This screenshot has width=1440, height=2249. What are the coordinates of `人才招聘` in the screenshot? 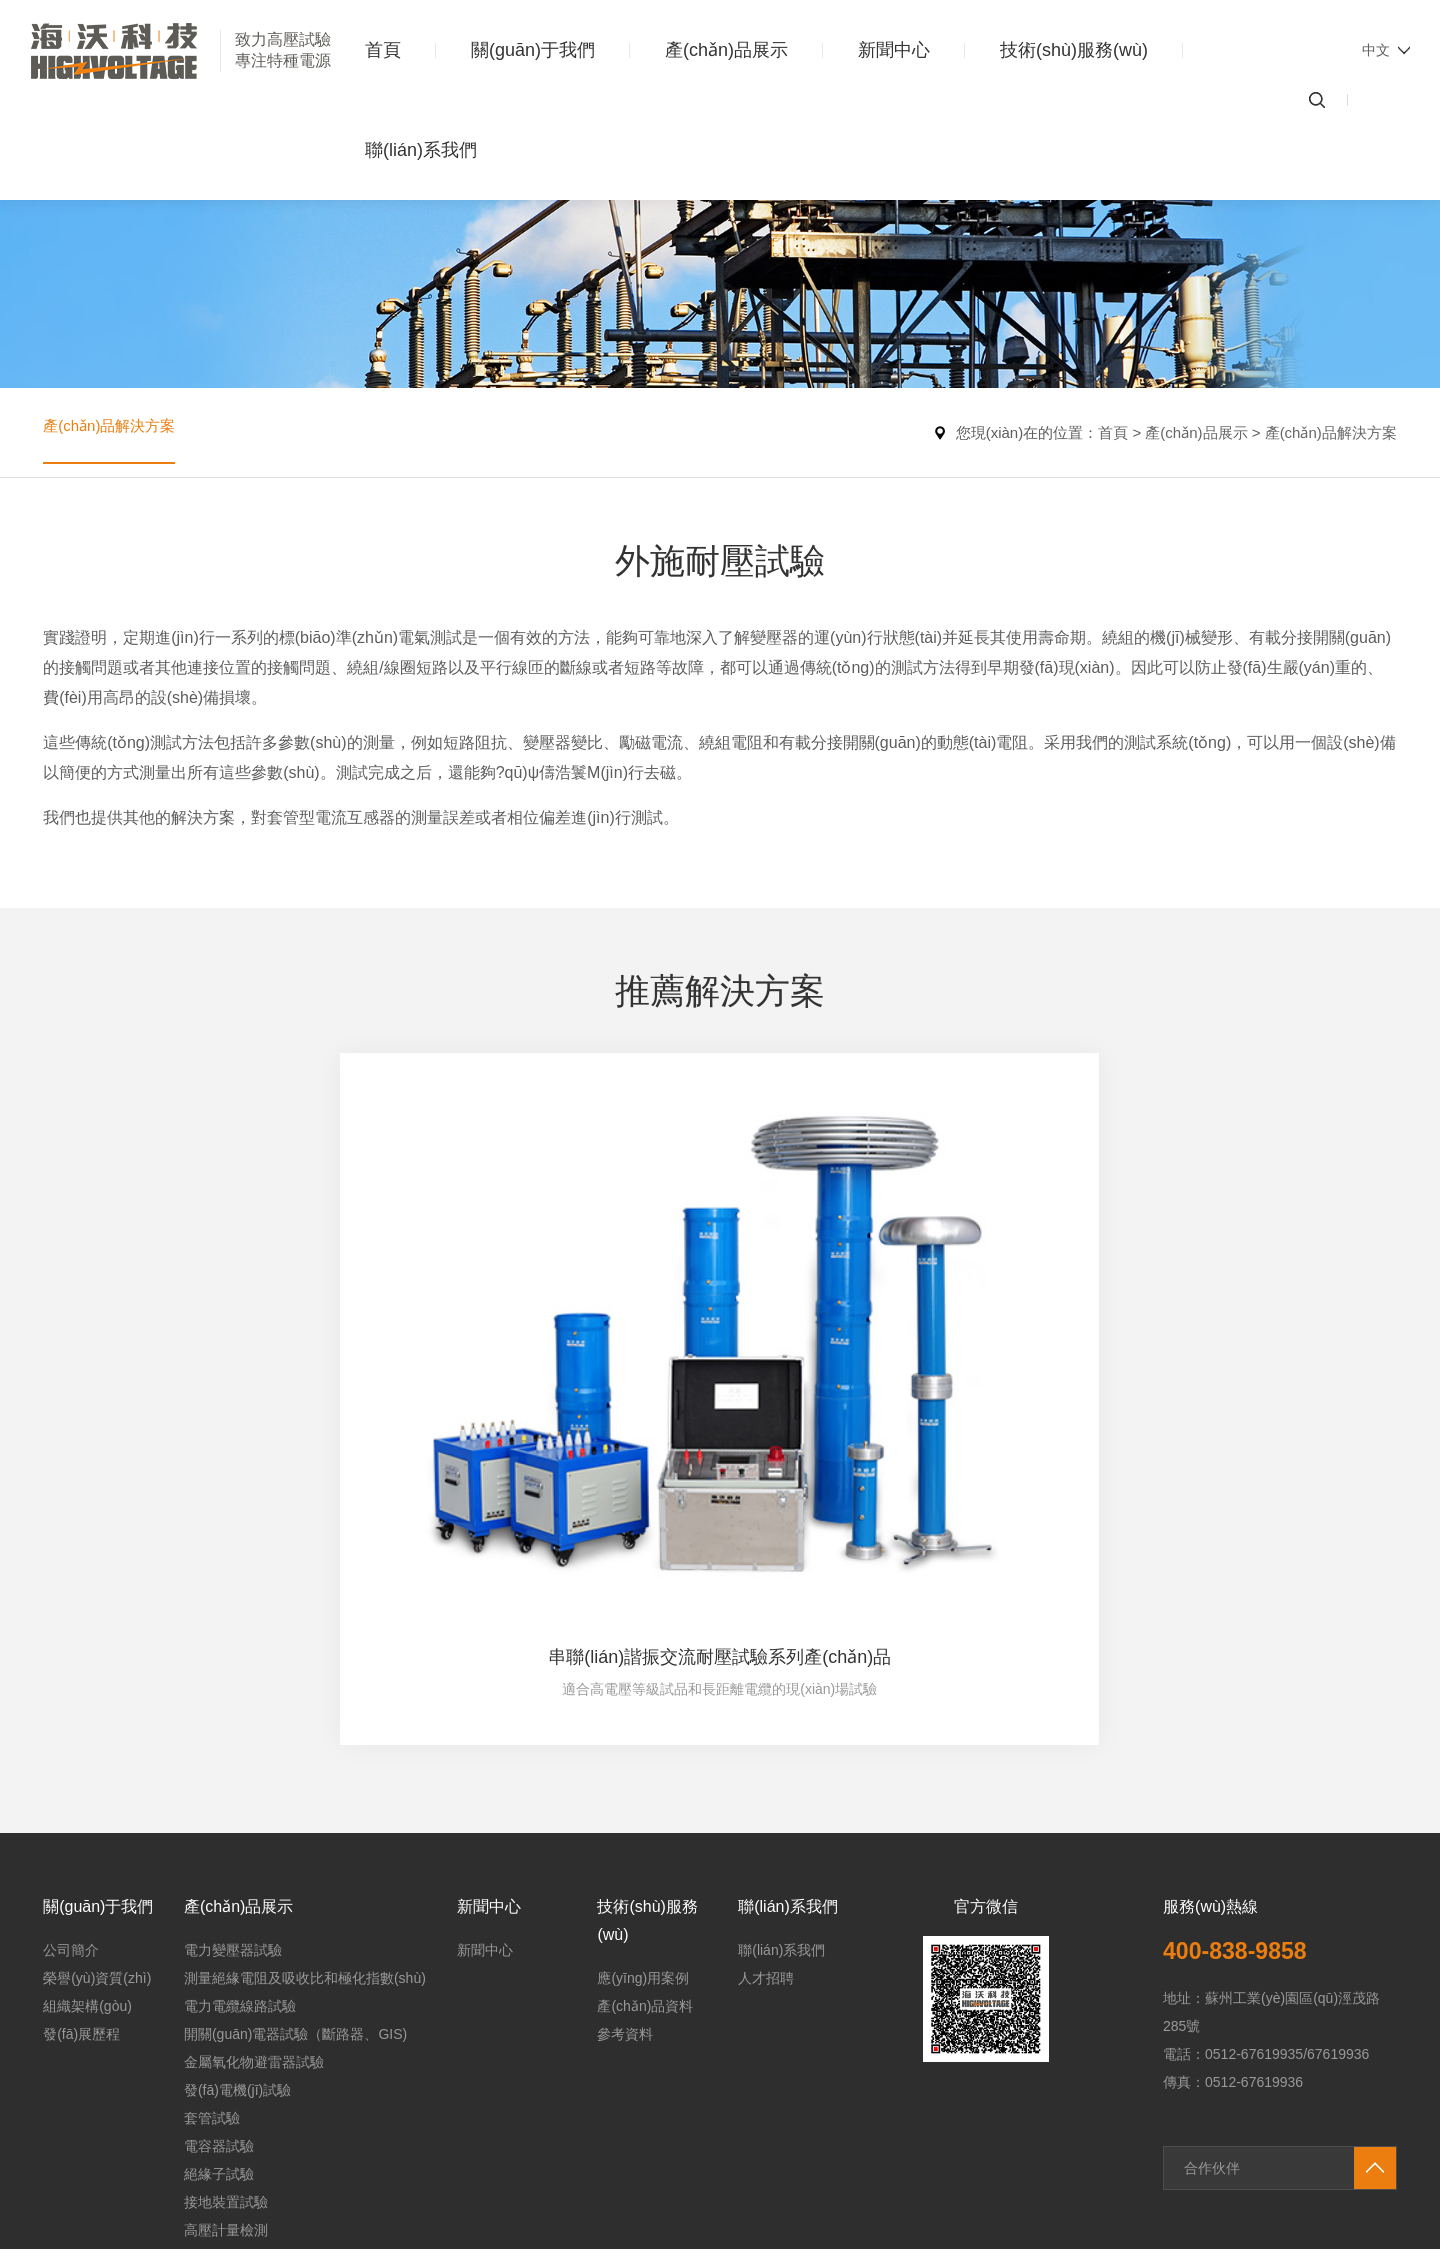 It's located at (766, 1733).